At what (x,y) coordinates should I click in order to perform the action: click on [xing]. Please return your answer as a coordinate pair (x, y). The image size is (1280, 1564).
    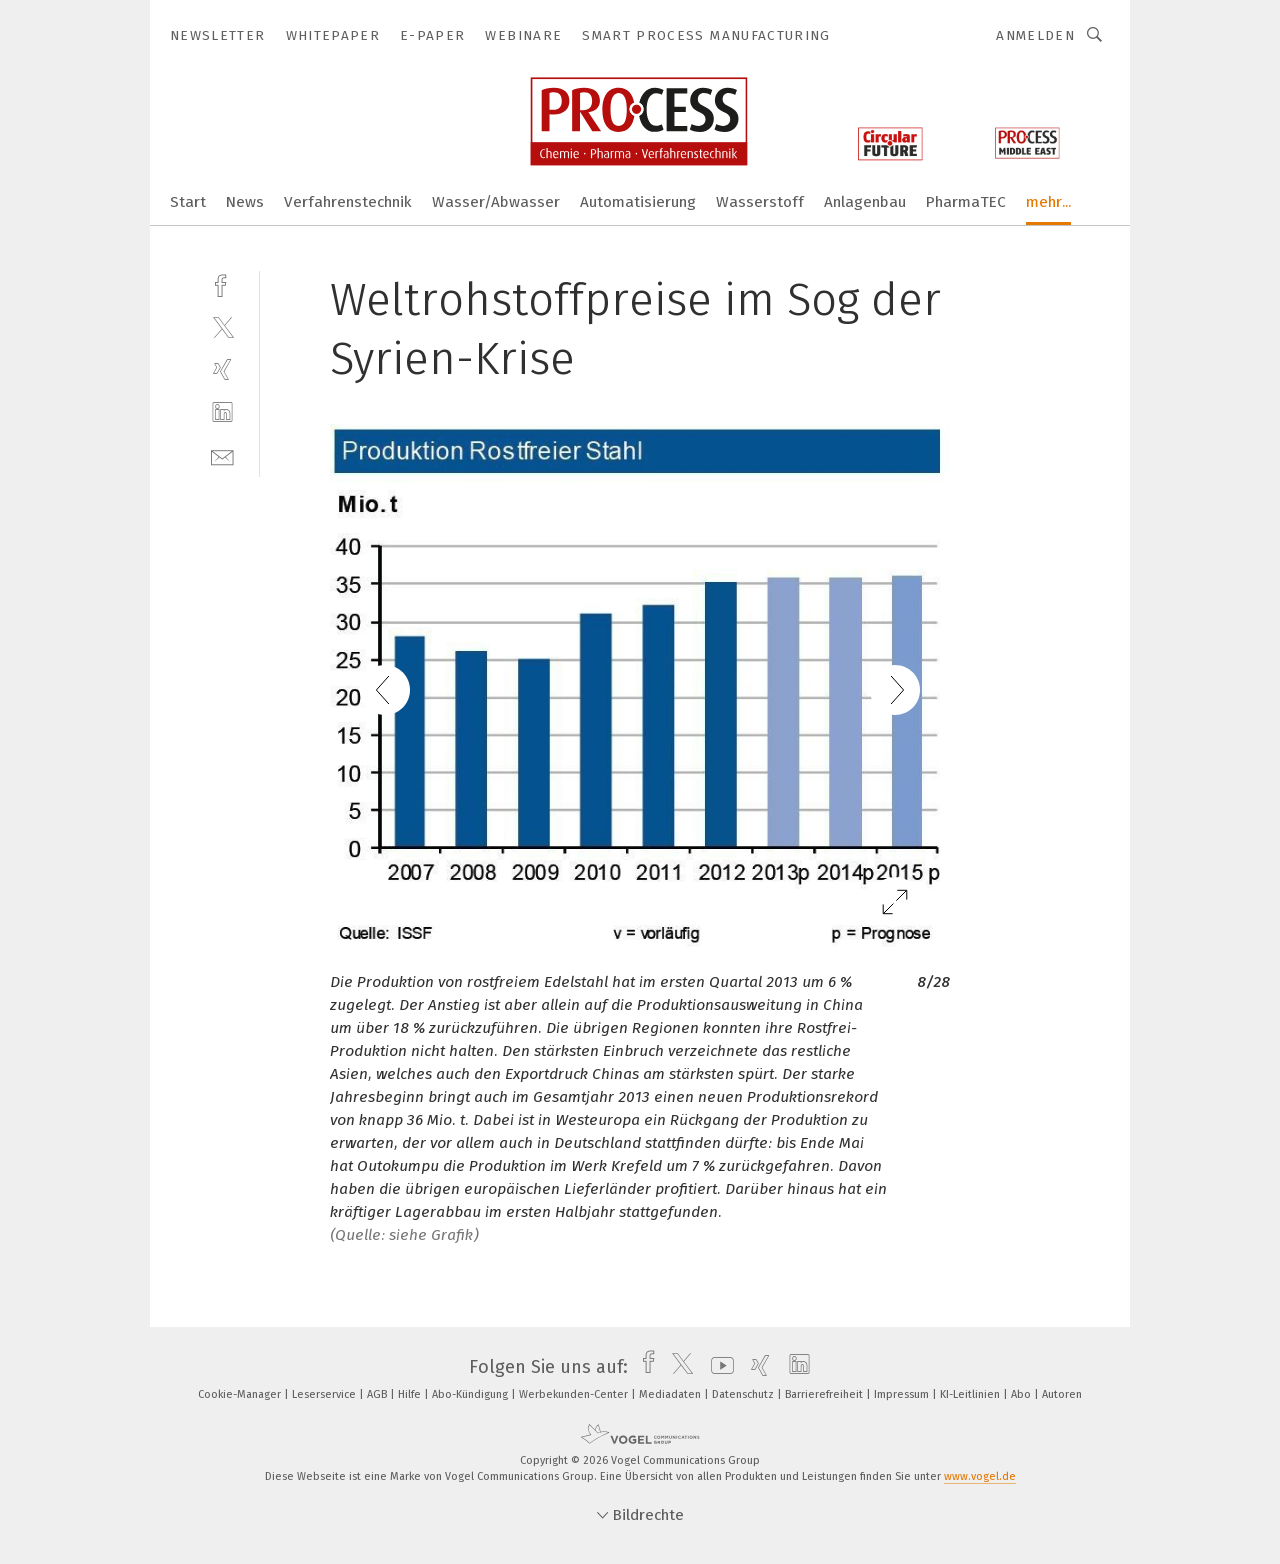
    Looking at the image, I should click on (222, 369).